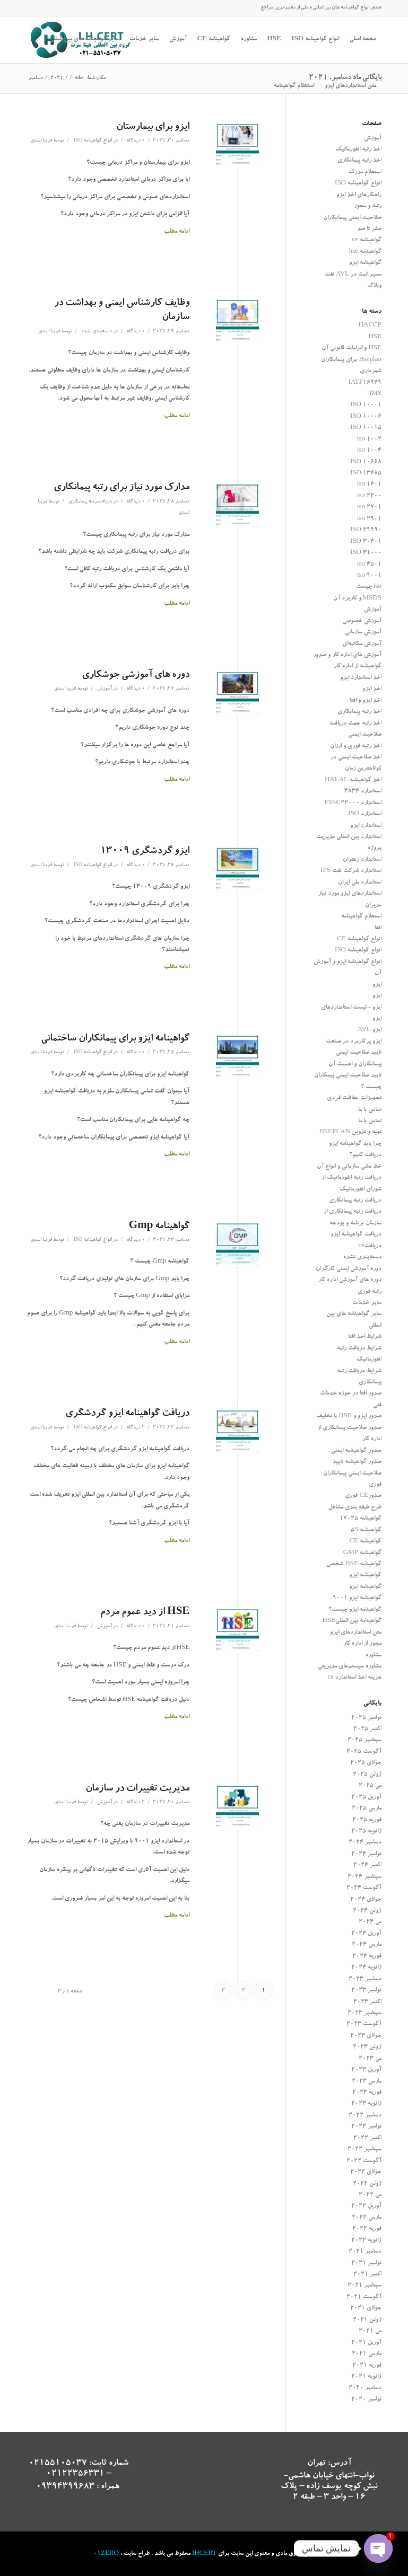 The height and width of the screenshot is (2576, 408). Describe the element at coordinates (359, 882) in the screenshot. I see `استاندارد ملی ایران` at that location.